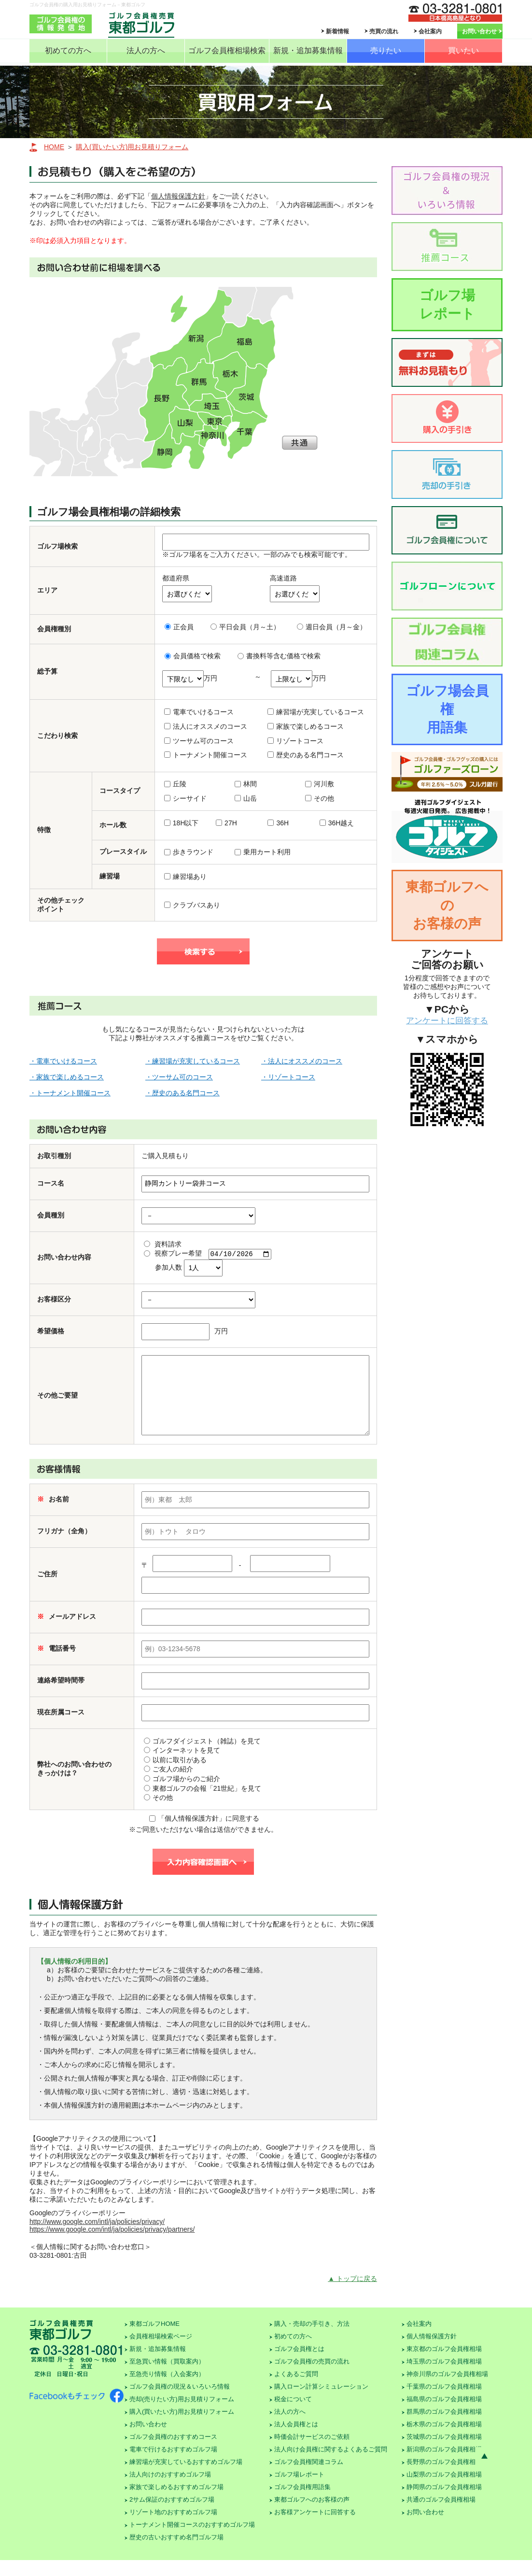 The width and height of the screenshot is (532, 2576). I want to click on http://www.google.com/intl/ja/policies/privacy/, so click(97, 2237).